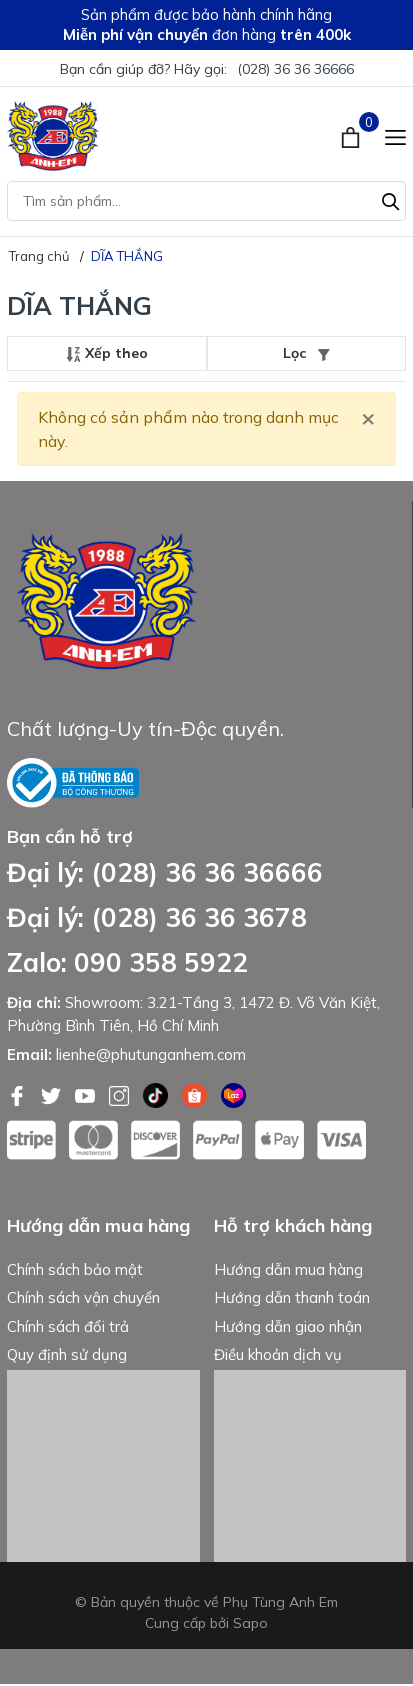 This screenshot has width=413, height=1686. I want to click on [Menu], so click(395, 136).